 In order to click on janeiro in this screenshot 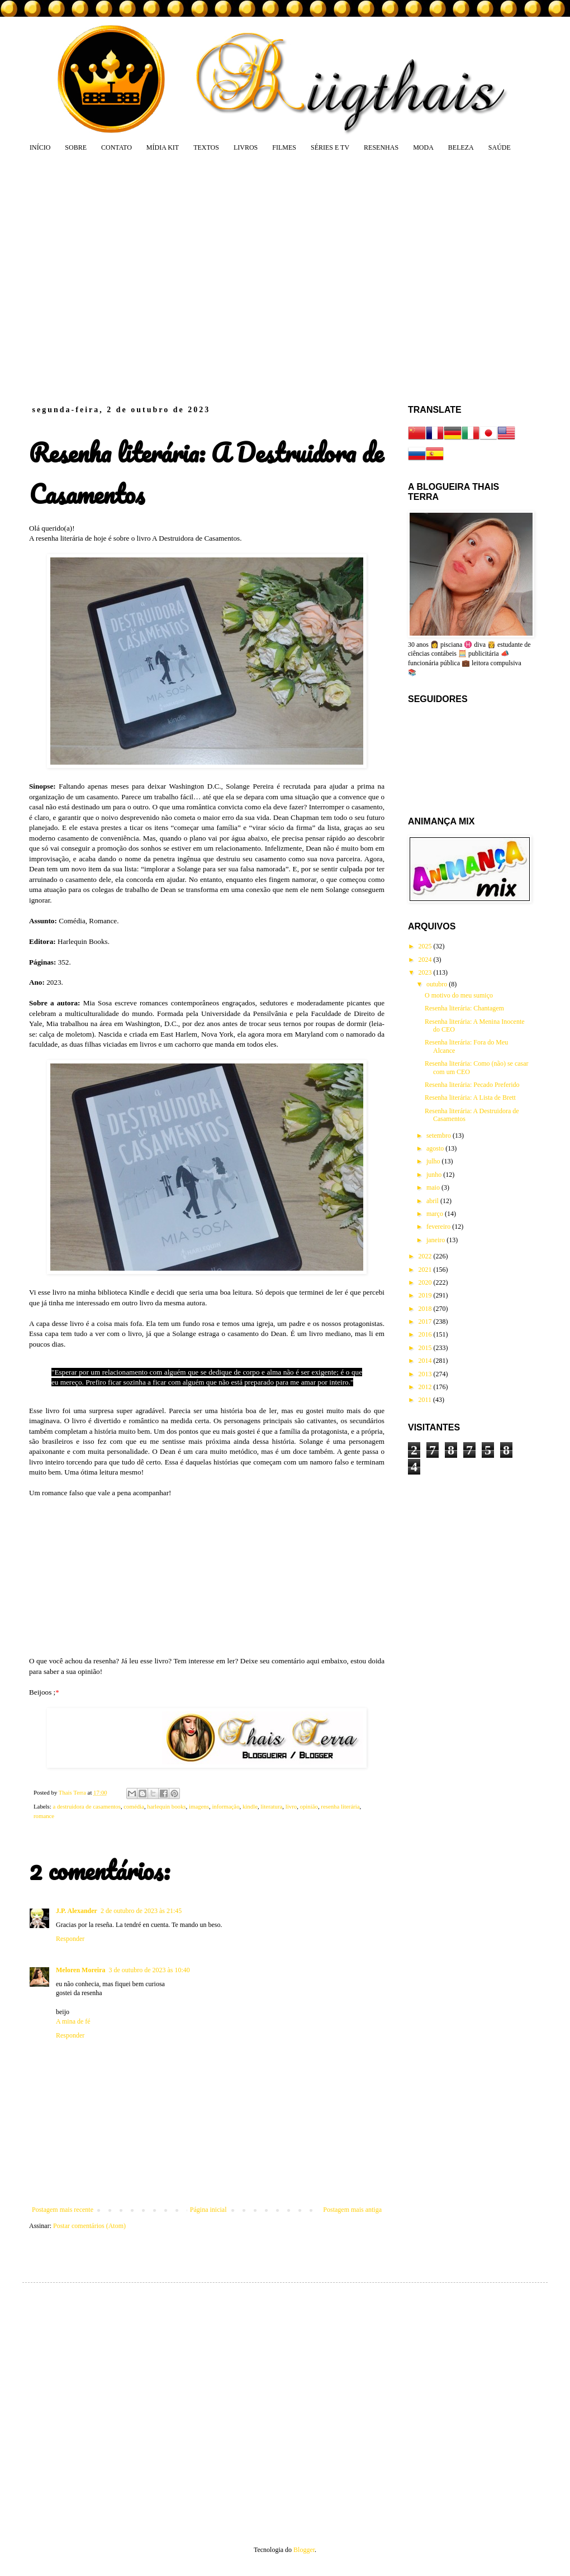, I will do `click(436, 1240)`.